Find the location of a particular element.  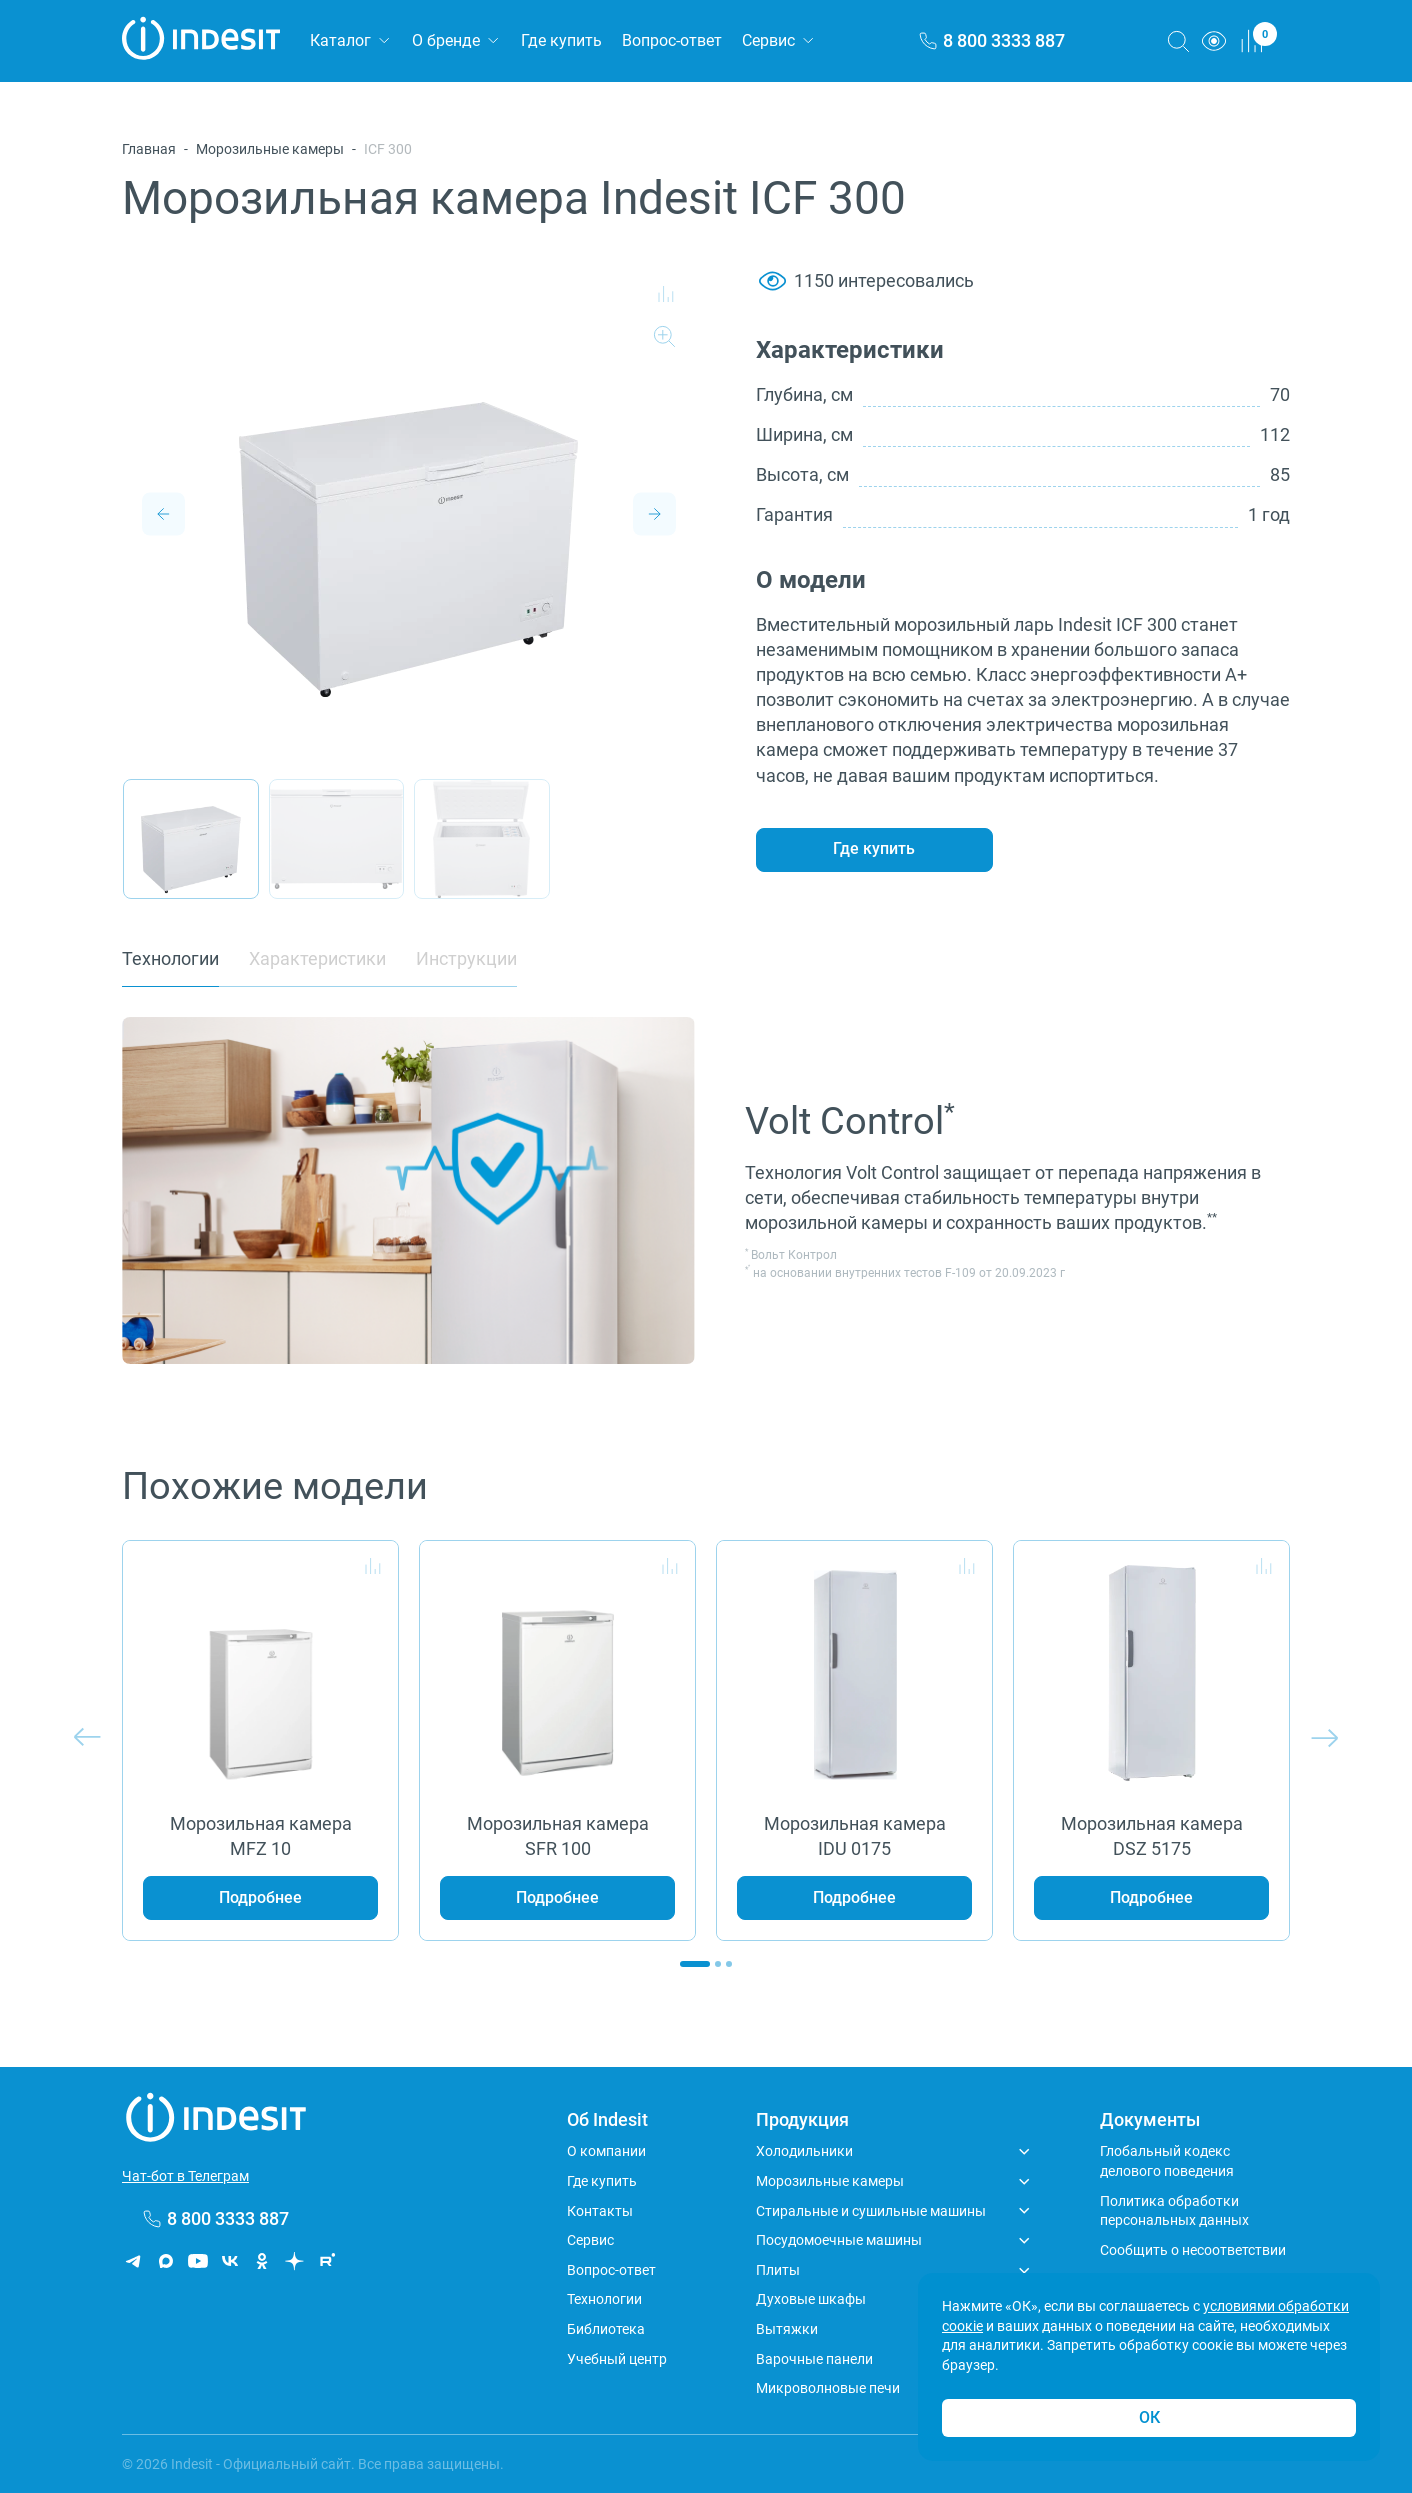

Вопрос-ответ is located at coordinates (672, 40).